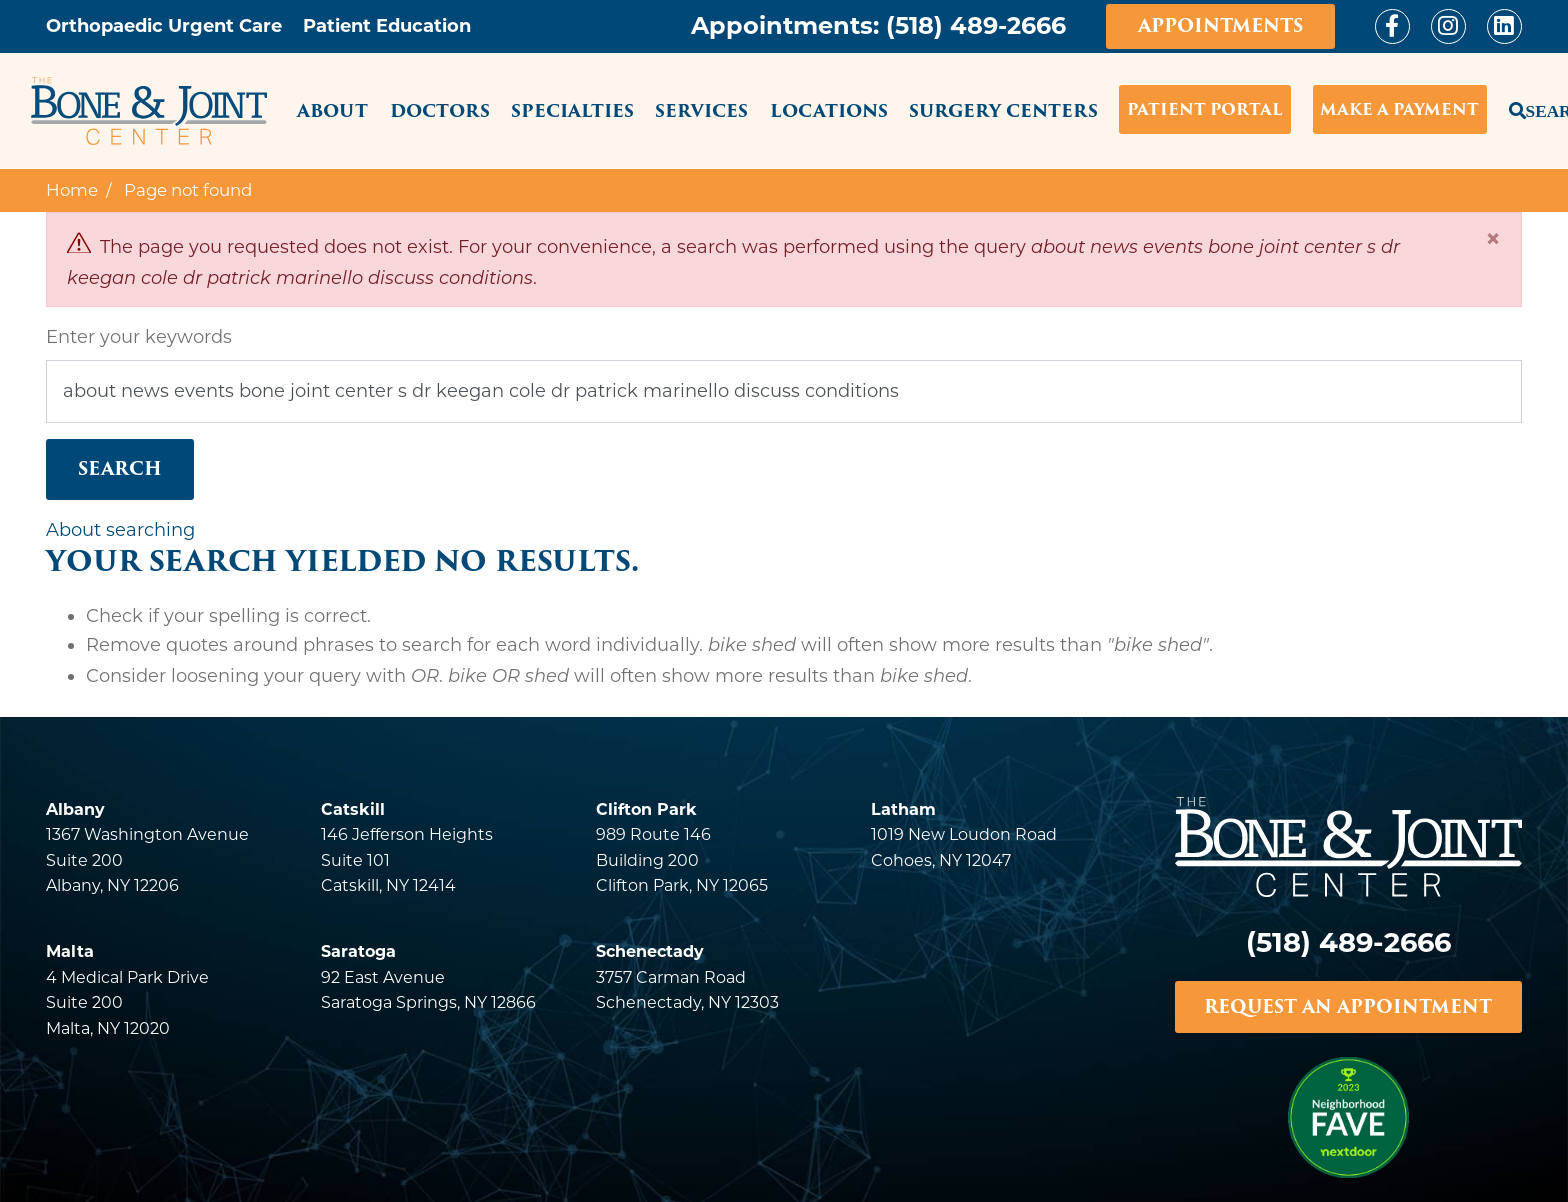 The height and width of the screenshot is (1202, 1568). I want to click on Doctors, so click(440, 110).